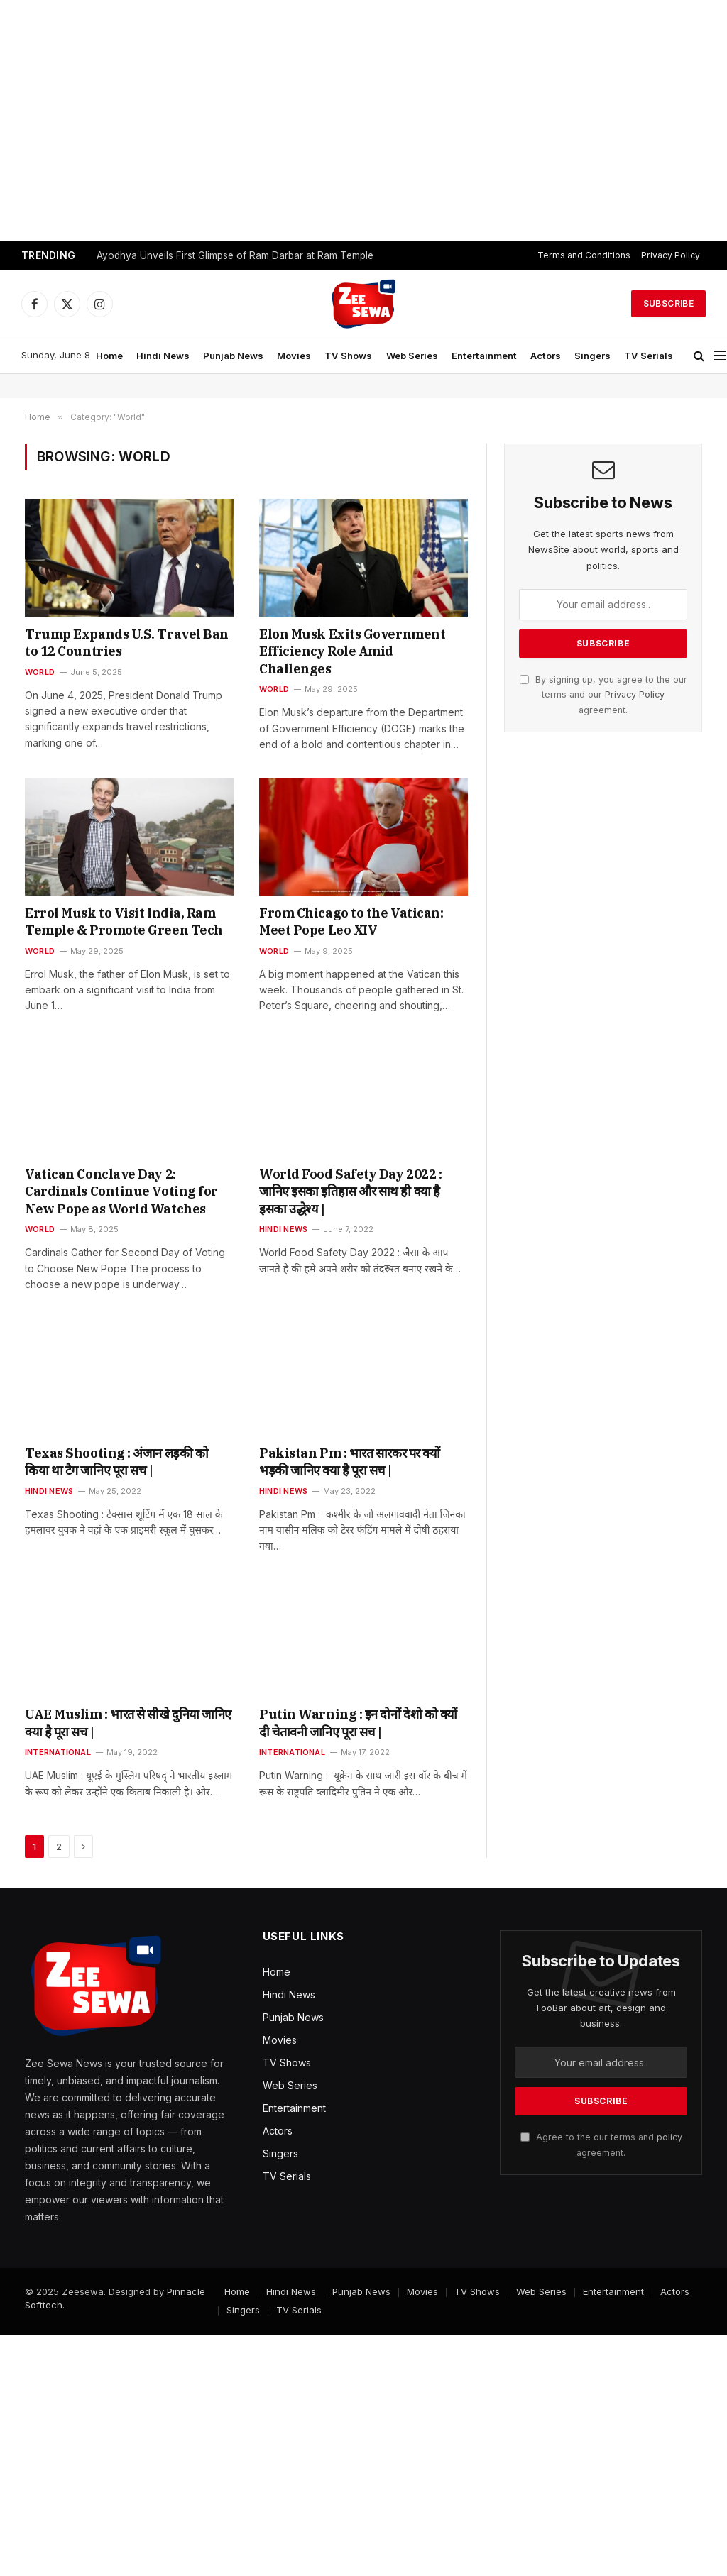 Image resolution: width=727 pixels, height=2576 pixels. What do you see at coordinates (127, 642) in the screenshot?
I see `Trump Expands U.S. Travel Ban to 12 Countries` at bounding box center [127, 642].